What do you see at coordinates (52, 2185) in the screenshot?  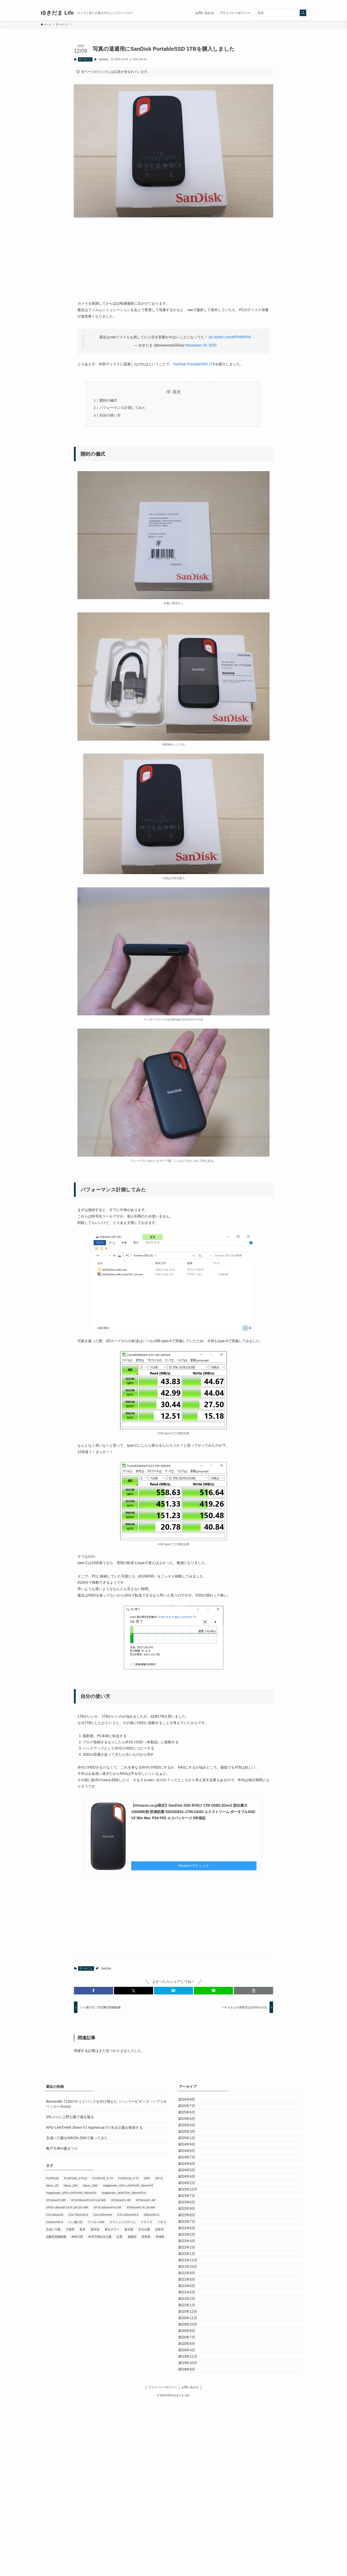 I see `Nikon_Z5 [Nikon_Z5 (4個の項目)]` at bounding box center [52, 2185].